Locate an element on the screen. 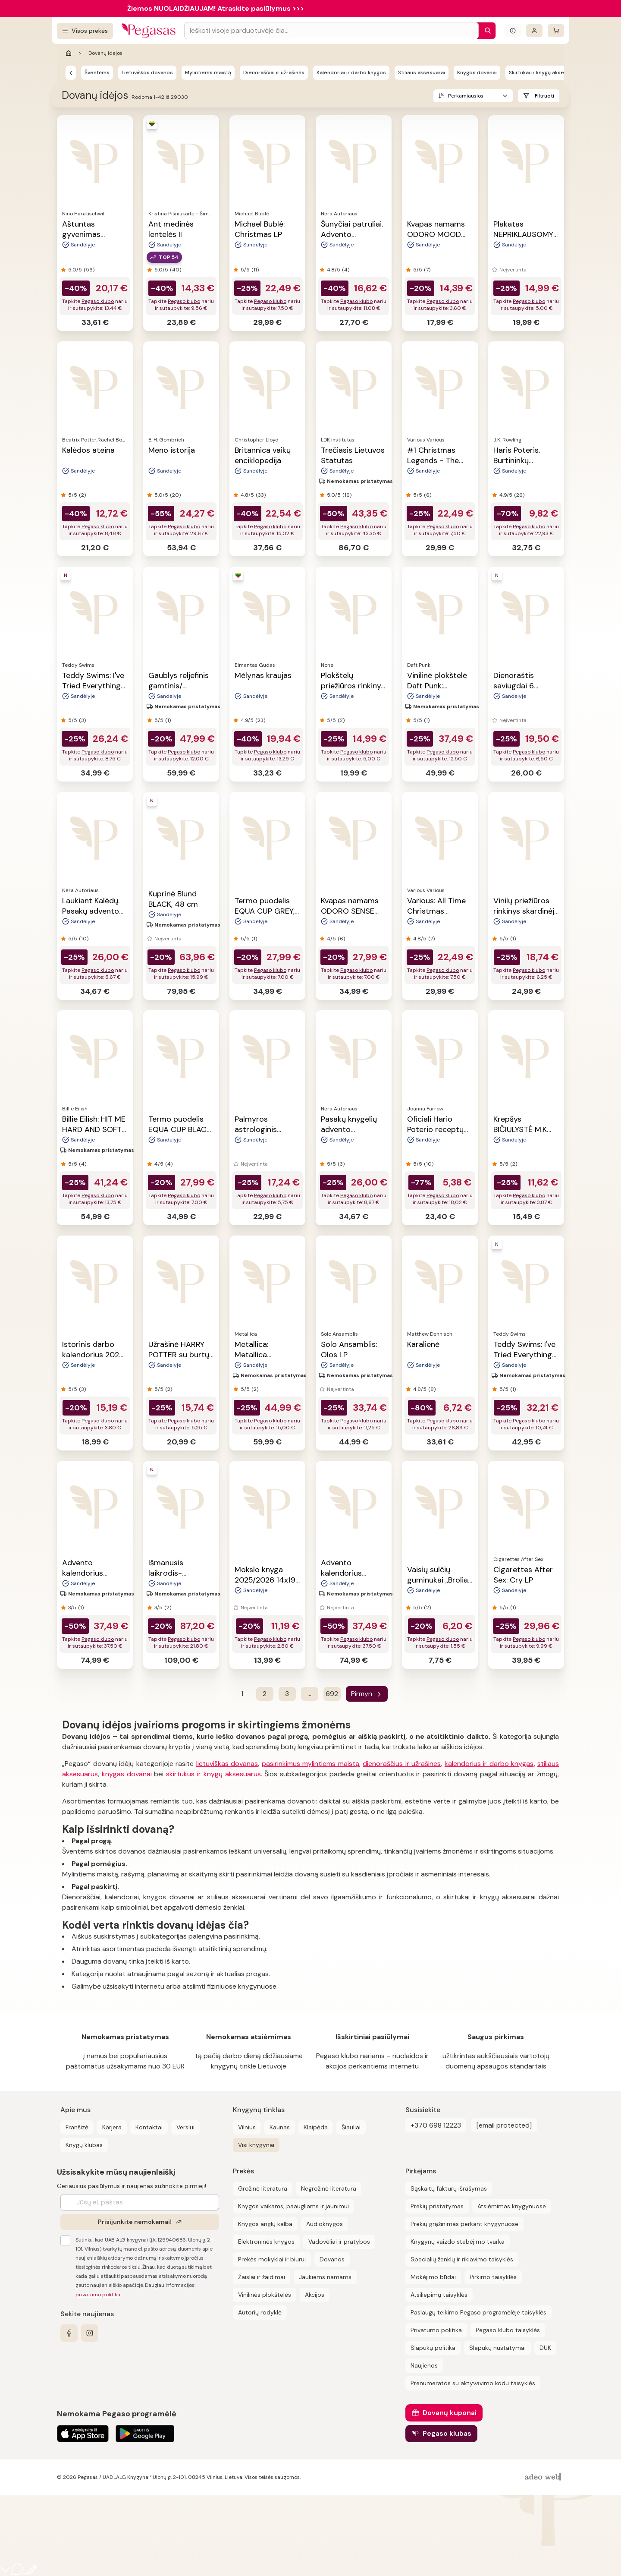 Image resolution: width=621 pixels, height=2576 pixels. Specialių ženklų ir rikiavimo taisyklės is located at coordinates (462, 2259).